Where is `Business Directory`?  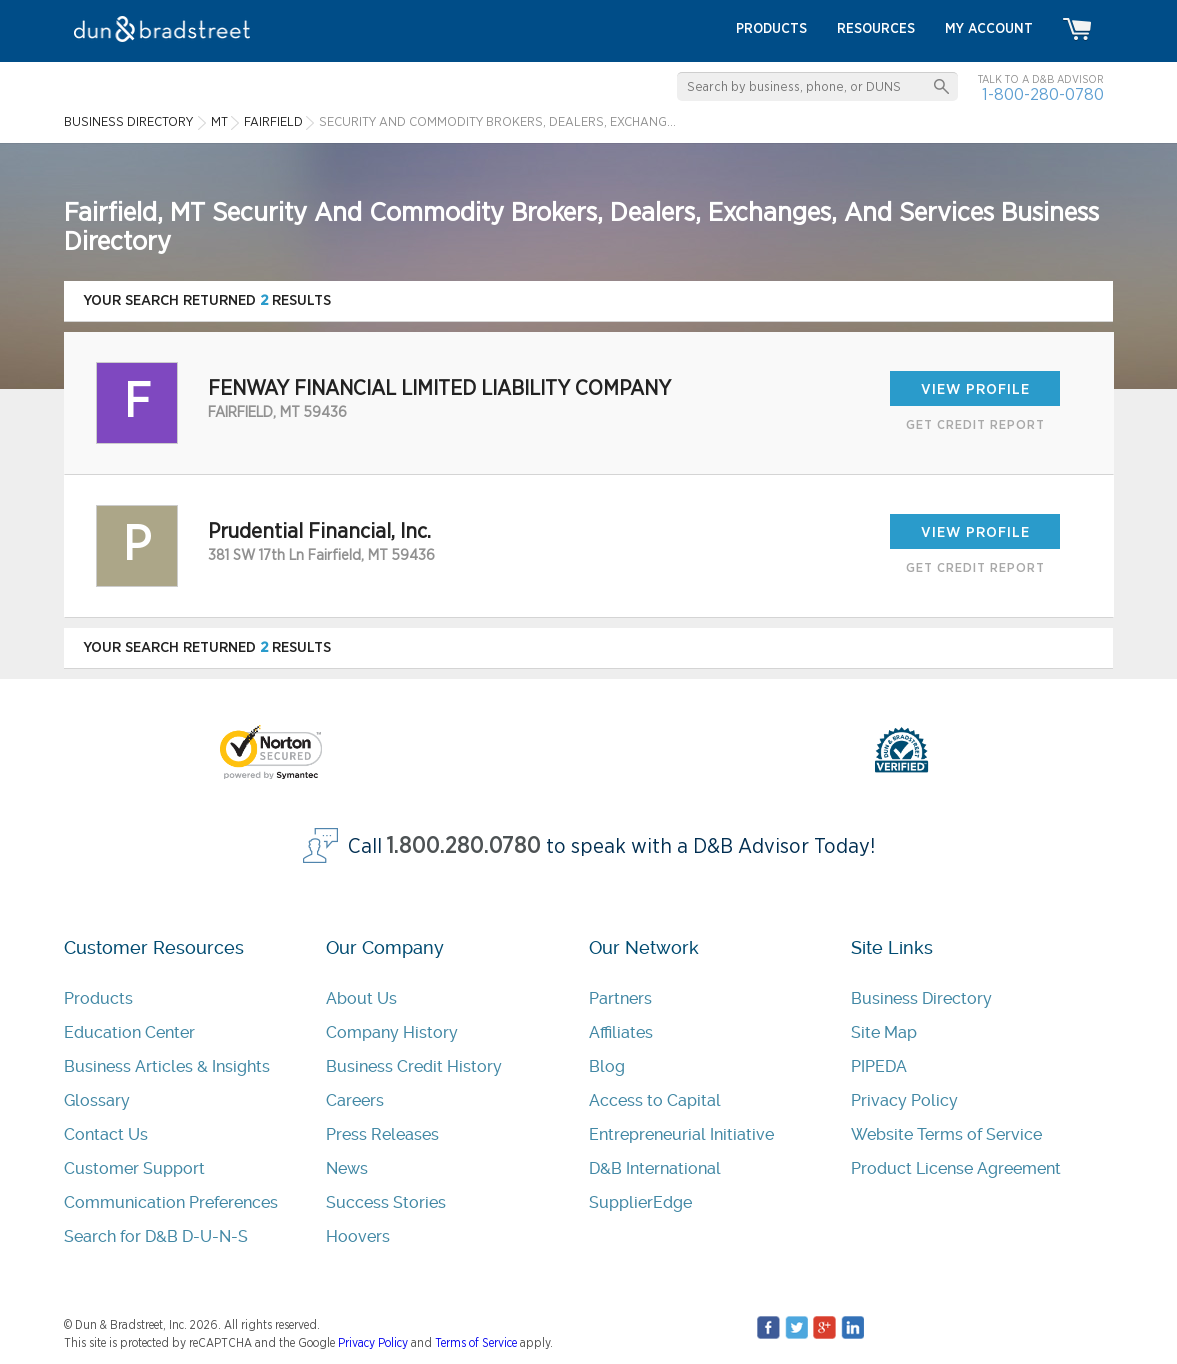 Business Directory is located at coordinates (921, 998).